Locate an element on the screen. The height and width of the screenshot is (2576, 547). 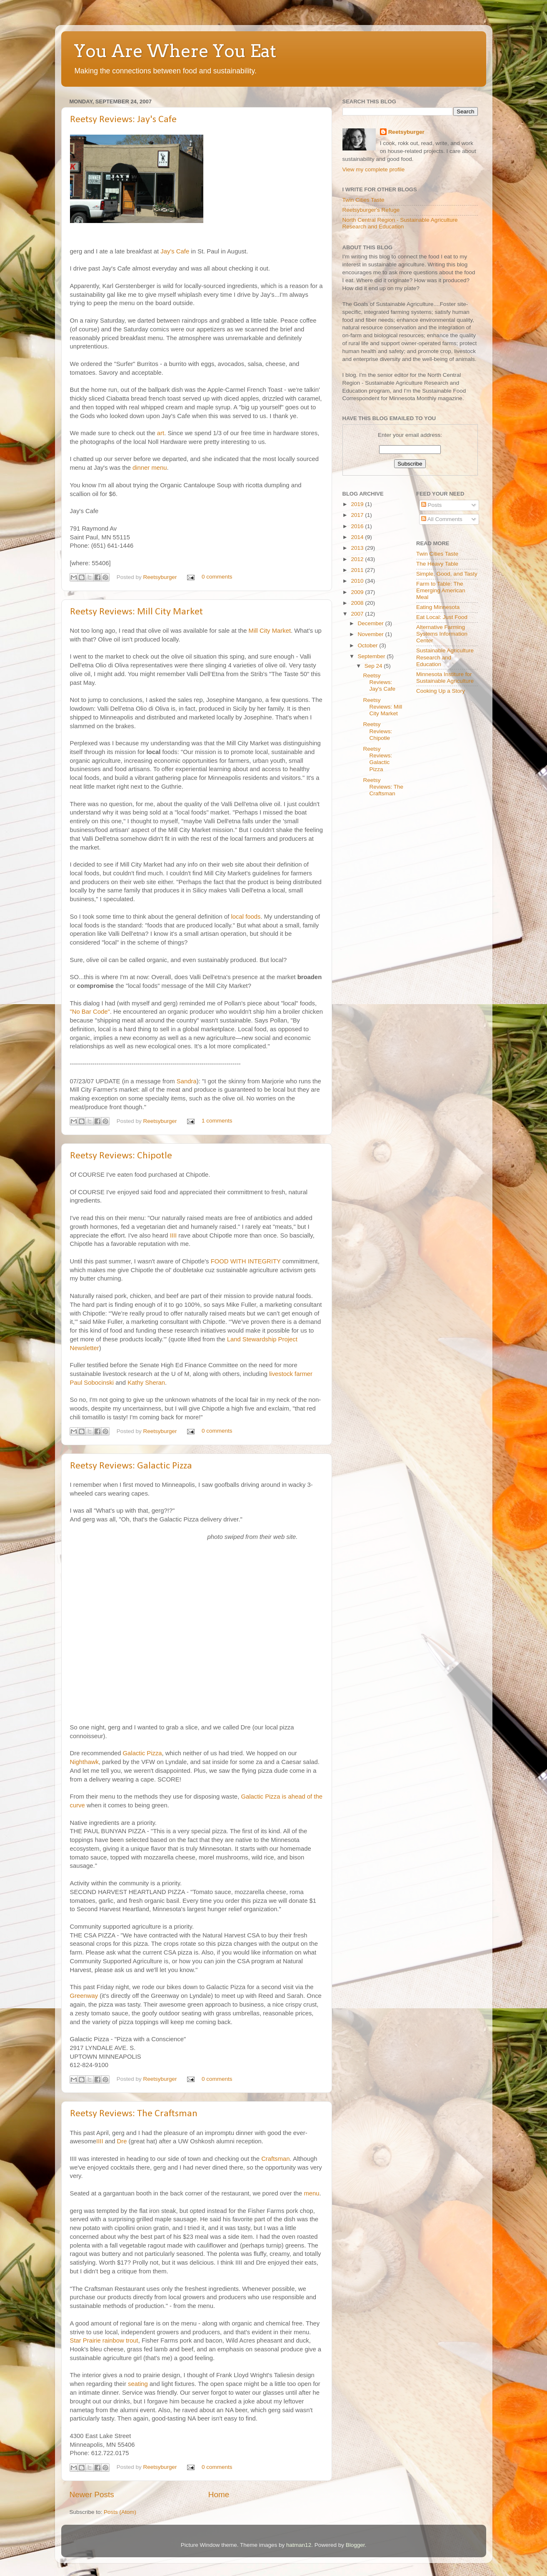
Jay's Cafe is located at coordinates (175, 251).